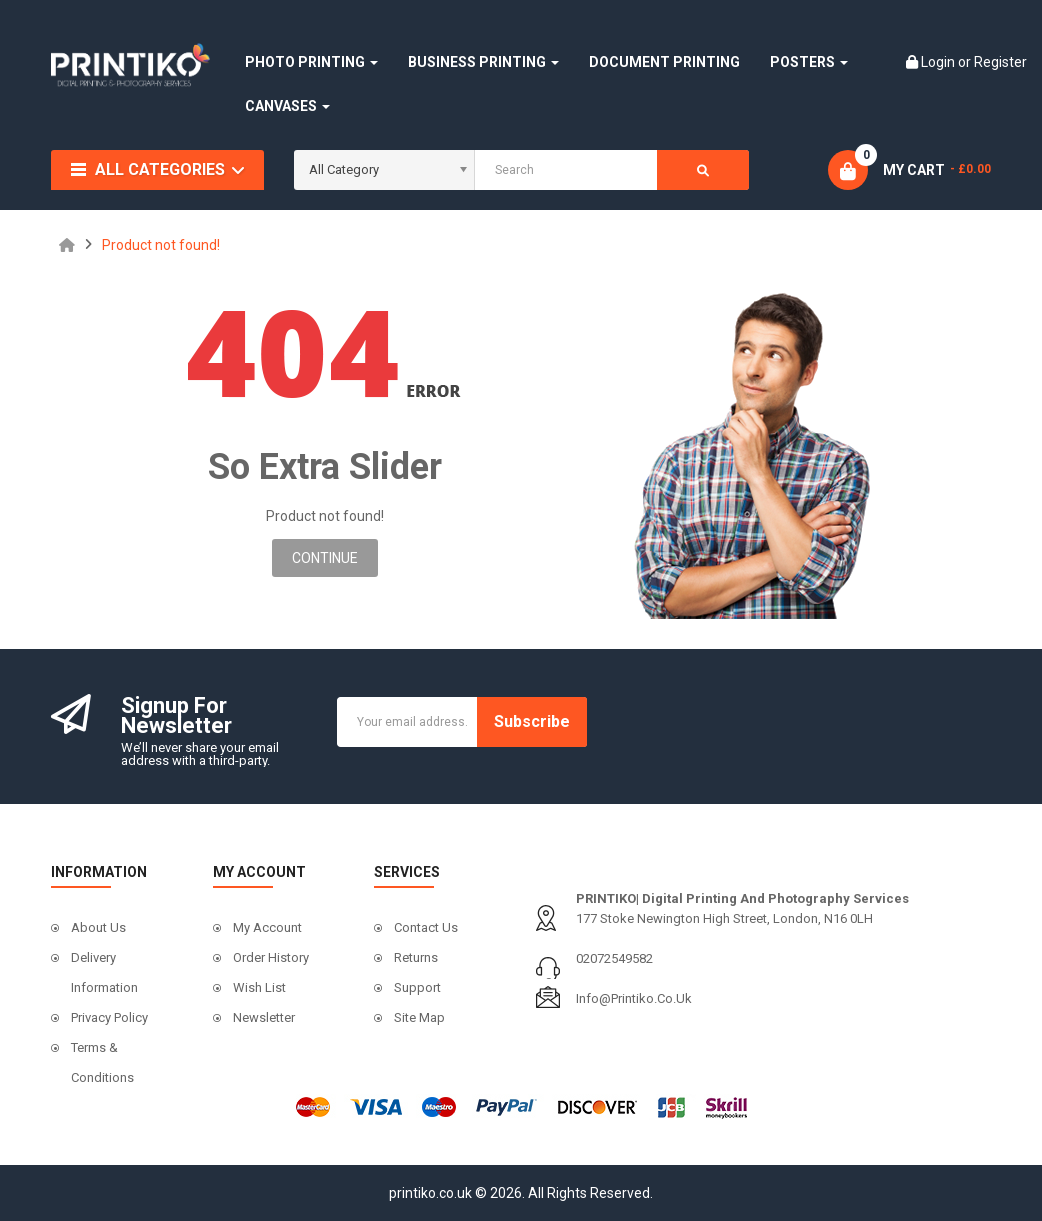 The image size is (1042, 1221). Describe the element at coordinates (259, 987) in the screenshot. I see `Wish List` at that location.